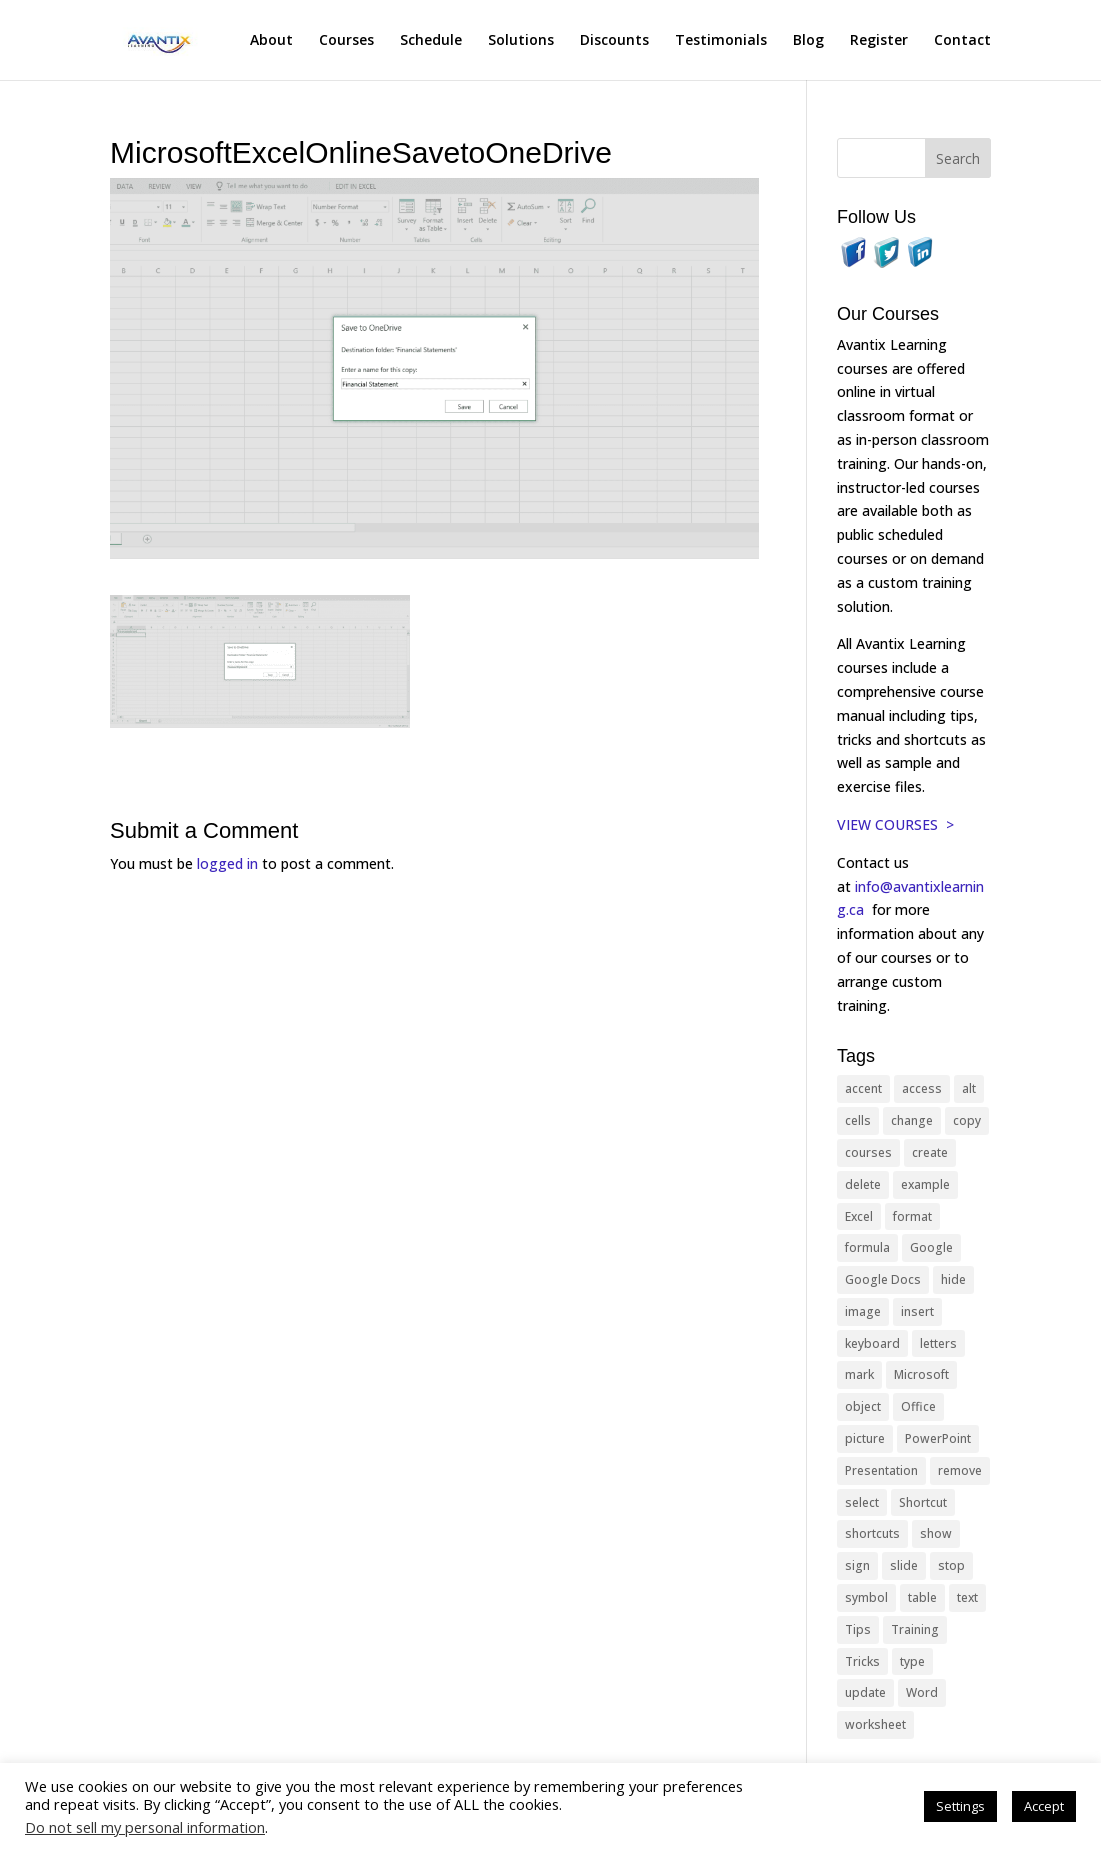  I want to click on mark [mark (13 items)], so click(859, 1374).